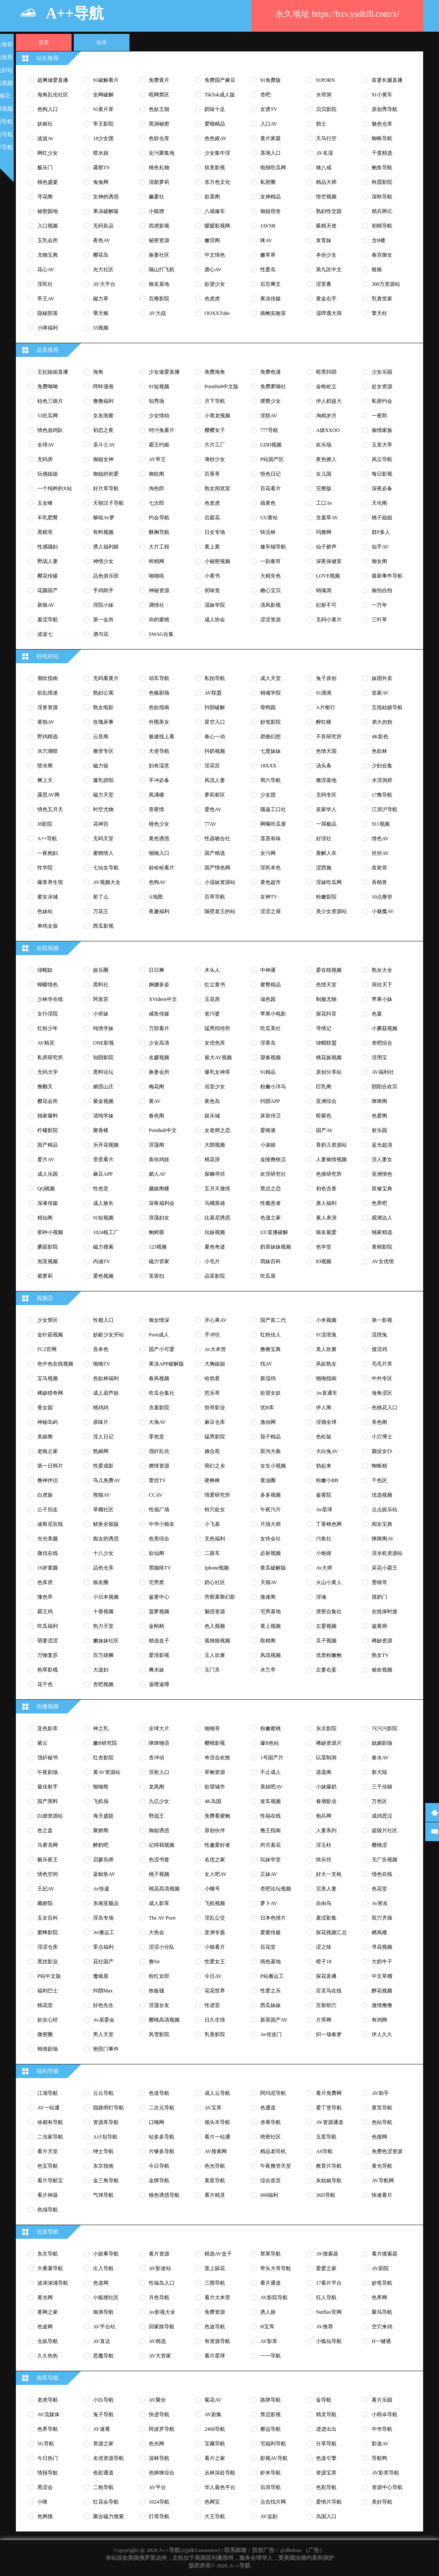 The height and width of the screenshot is (2576, 439). I want to click on 黄上视频, so click(270, 1626).